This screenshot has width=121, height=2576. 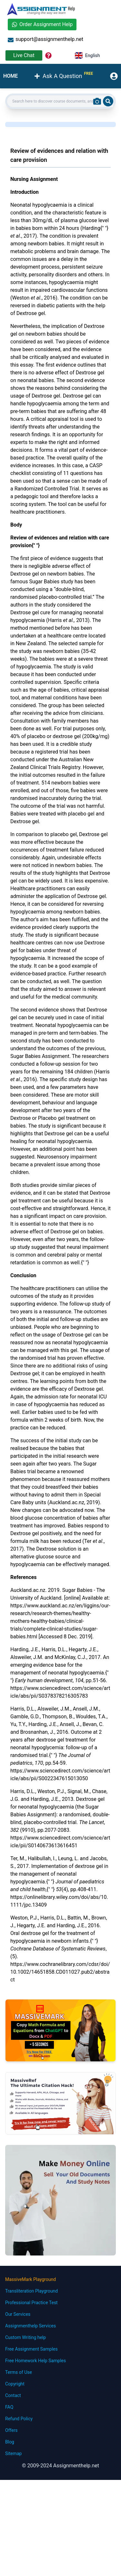 I want to click on Sitemap, so click(x=13, y=2453).